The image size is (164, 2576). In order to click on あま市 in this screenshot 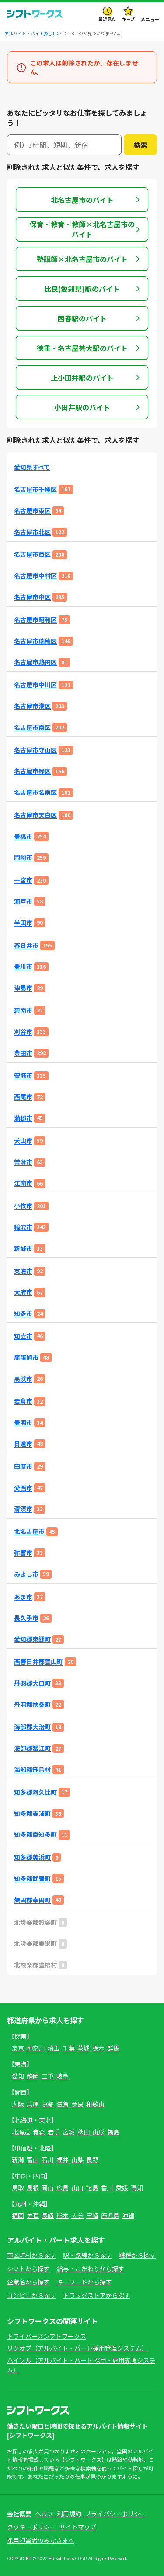, I will do `click(23, 1597)`.